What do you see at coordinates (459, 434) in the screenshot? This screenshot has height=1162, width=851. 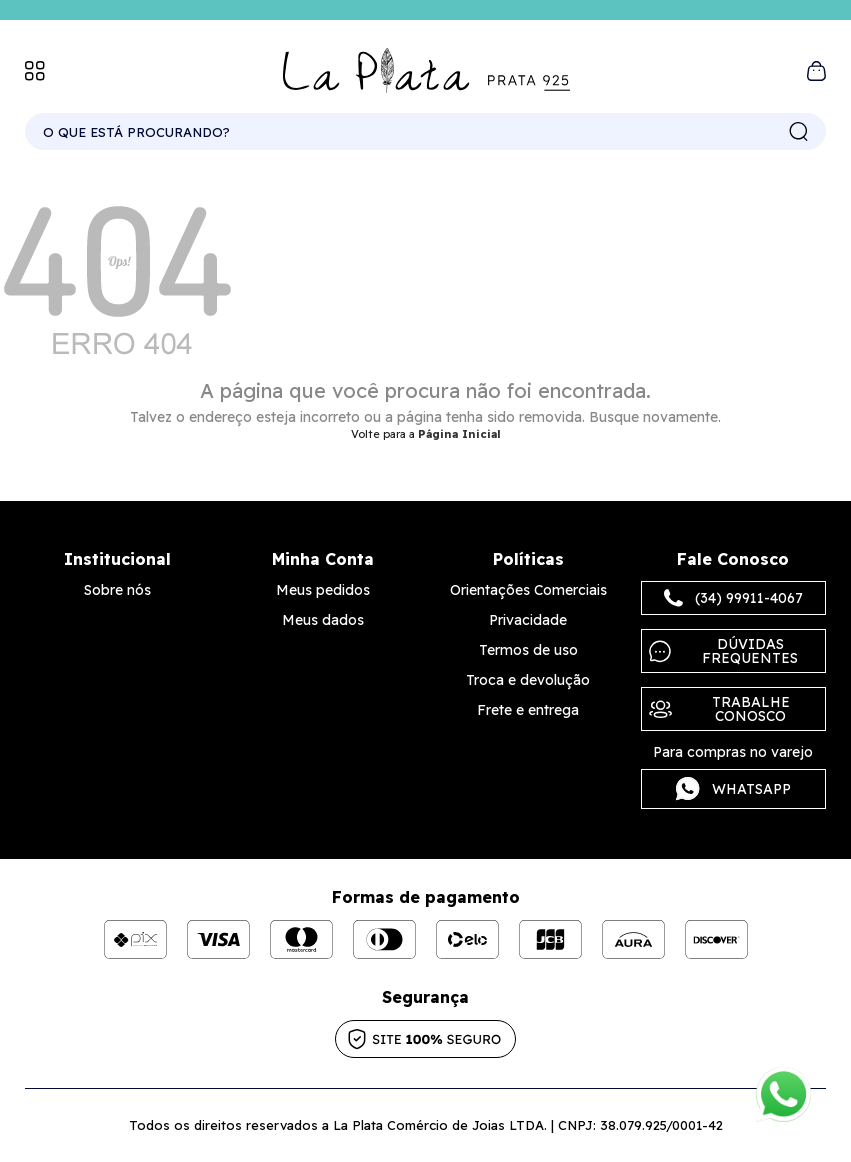 I see `Página Inicial` at bounding box center [459, 434].